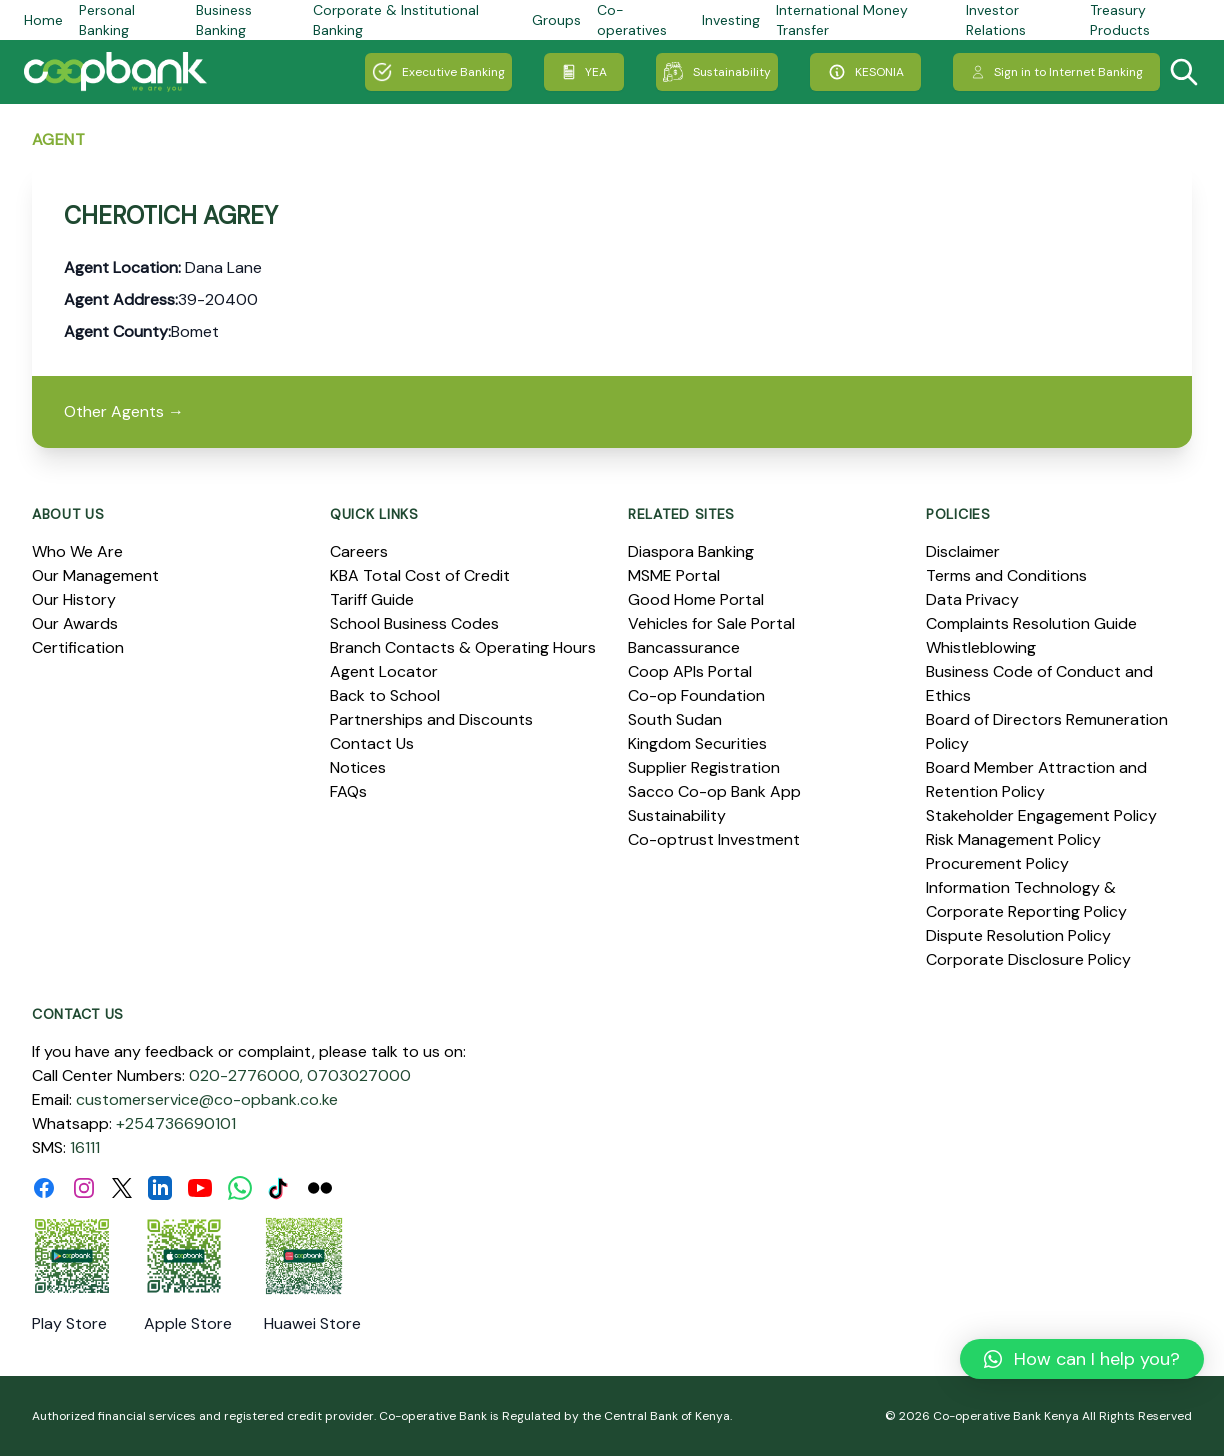 The image size is (1224, 1456). What do you see at coordinates (675, 719) in the screenshot?
I see `South Sudan` at bounding box center [675, 719].